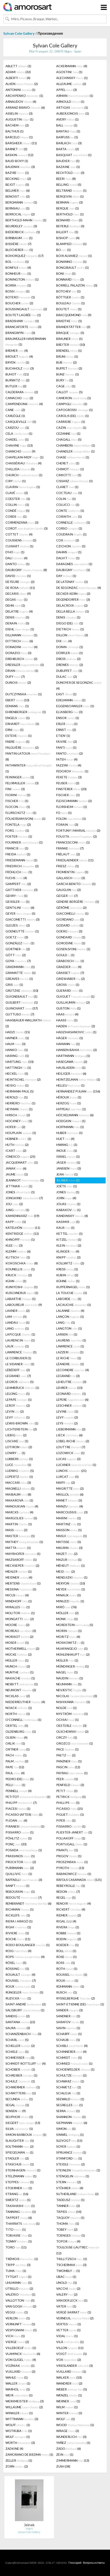 This screenshot has height=2576, width=110. I want to click on FALGUIÈRE (2), so click(22, 747).